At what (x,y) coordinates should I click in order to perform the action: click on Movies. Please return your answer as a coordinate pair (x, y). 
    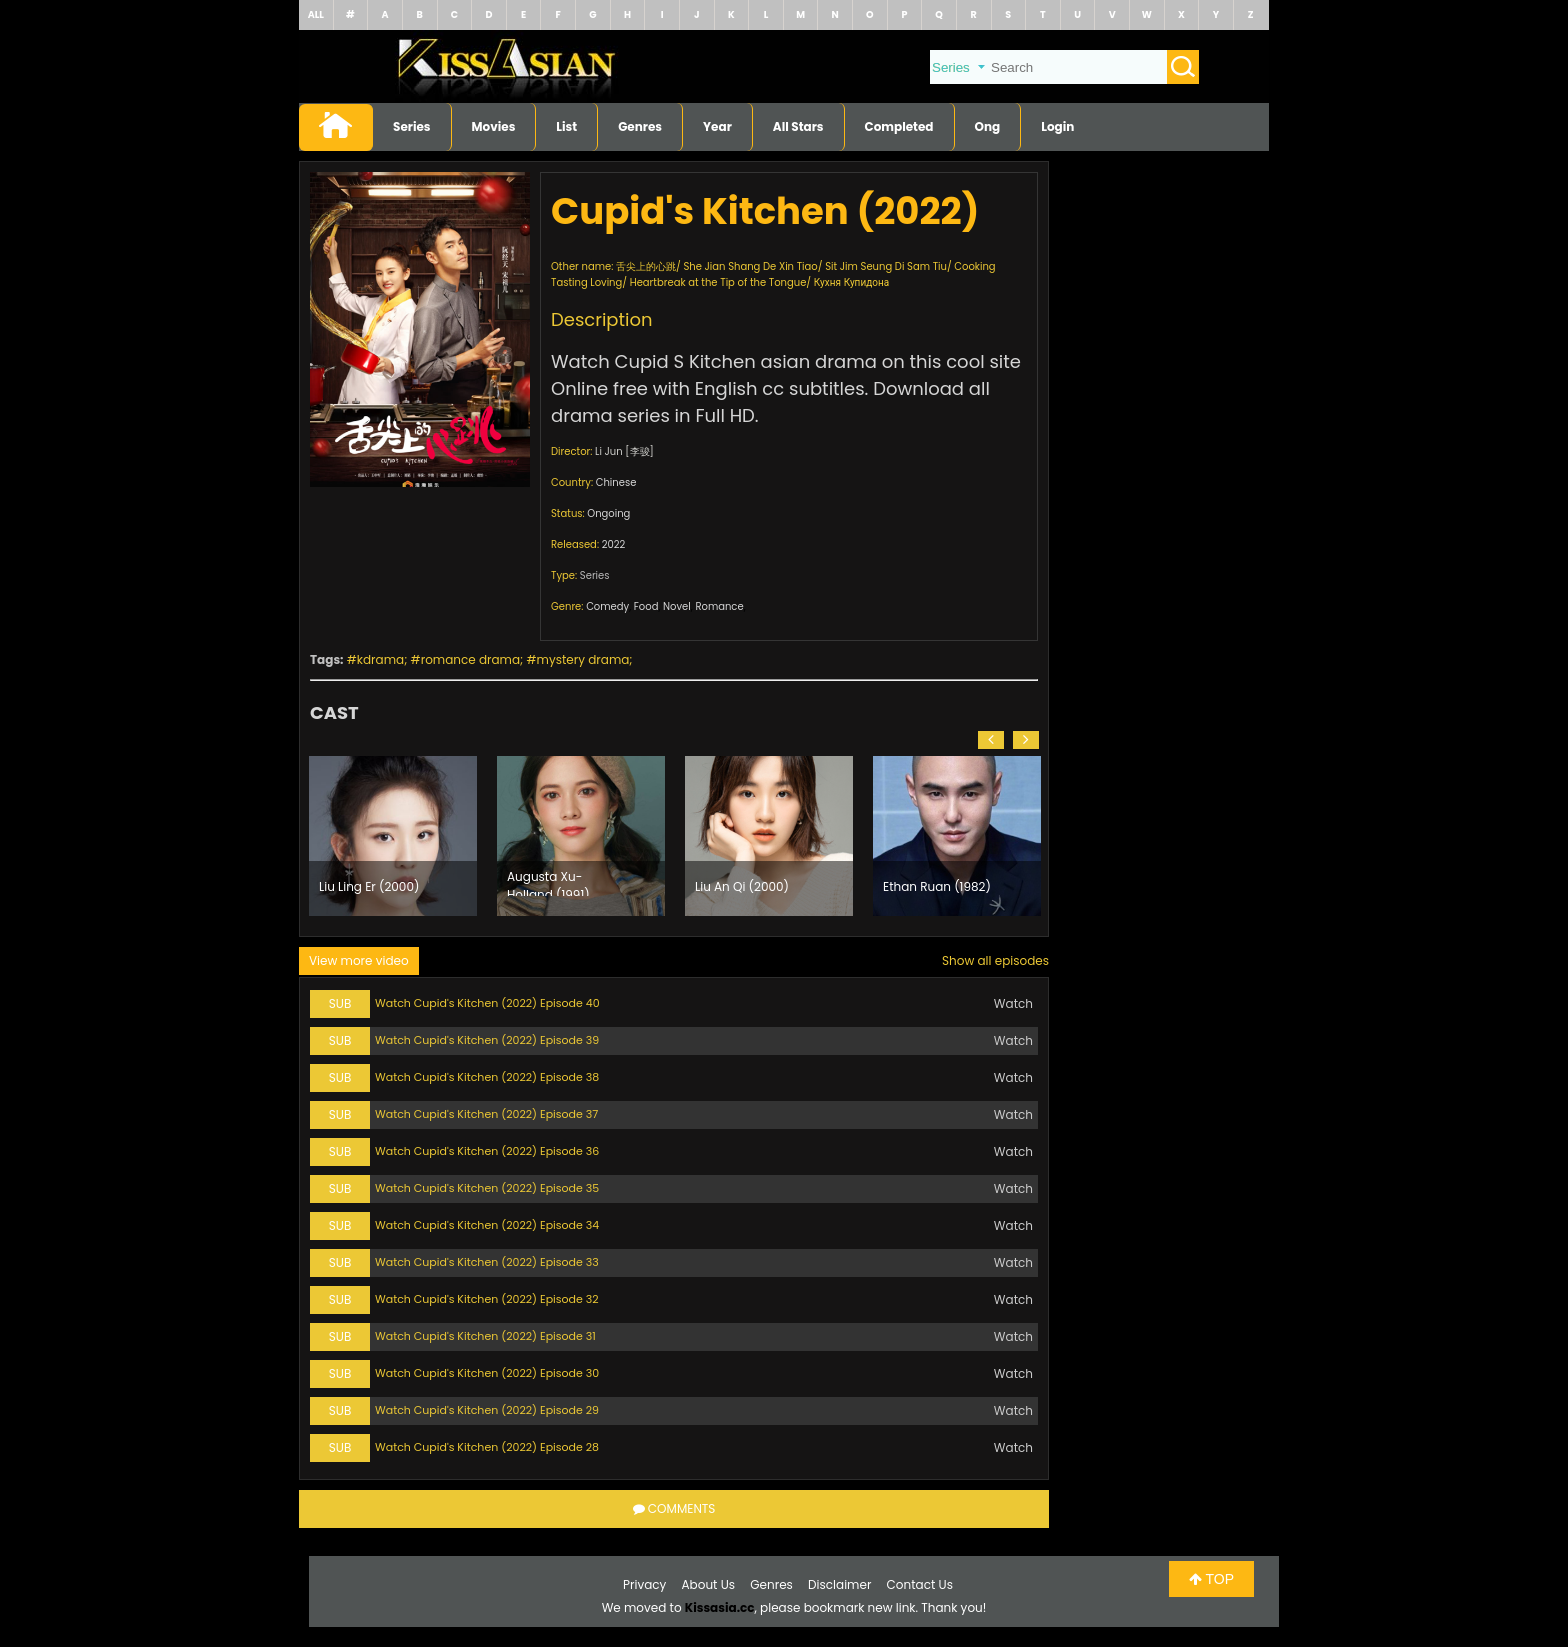
    Looking at the image, I should click on (494, 126).